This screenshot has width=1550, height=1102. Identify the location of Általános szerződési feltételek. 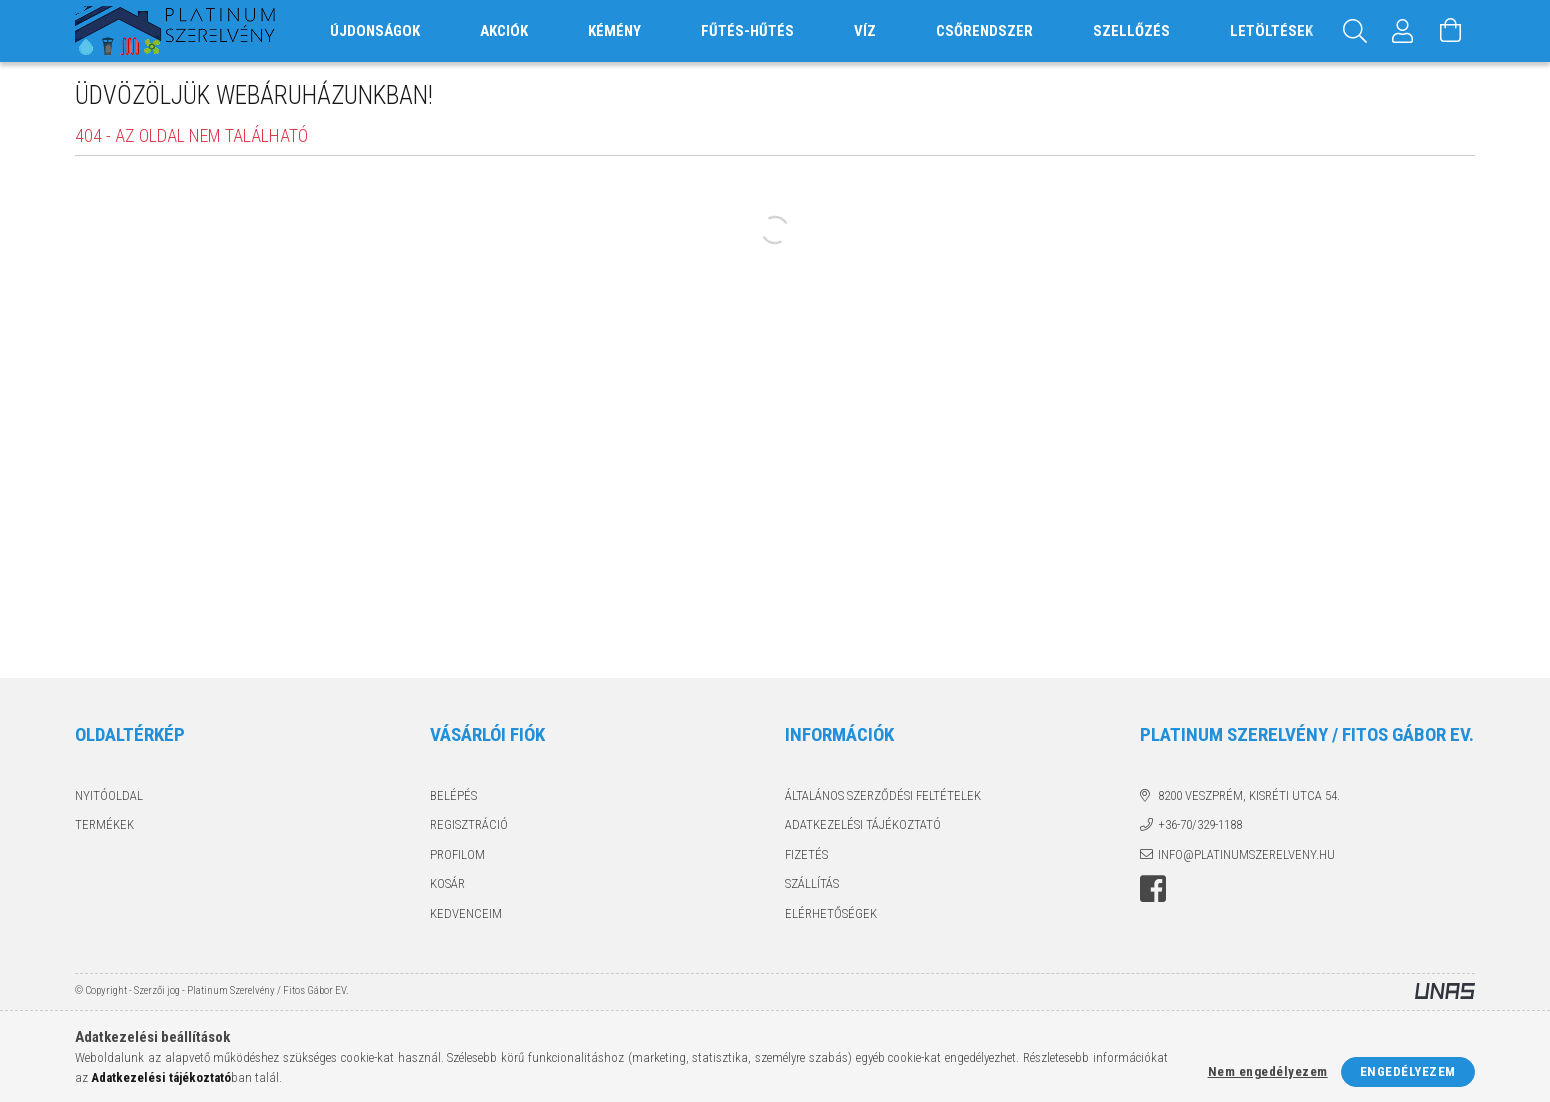
(883, 795).